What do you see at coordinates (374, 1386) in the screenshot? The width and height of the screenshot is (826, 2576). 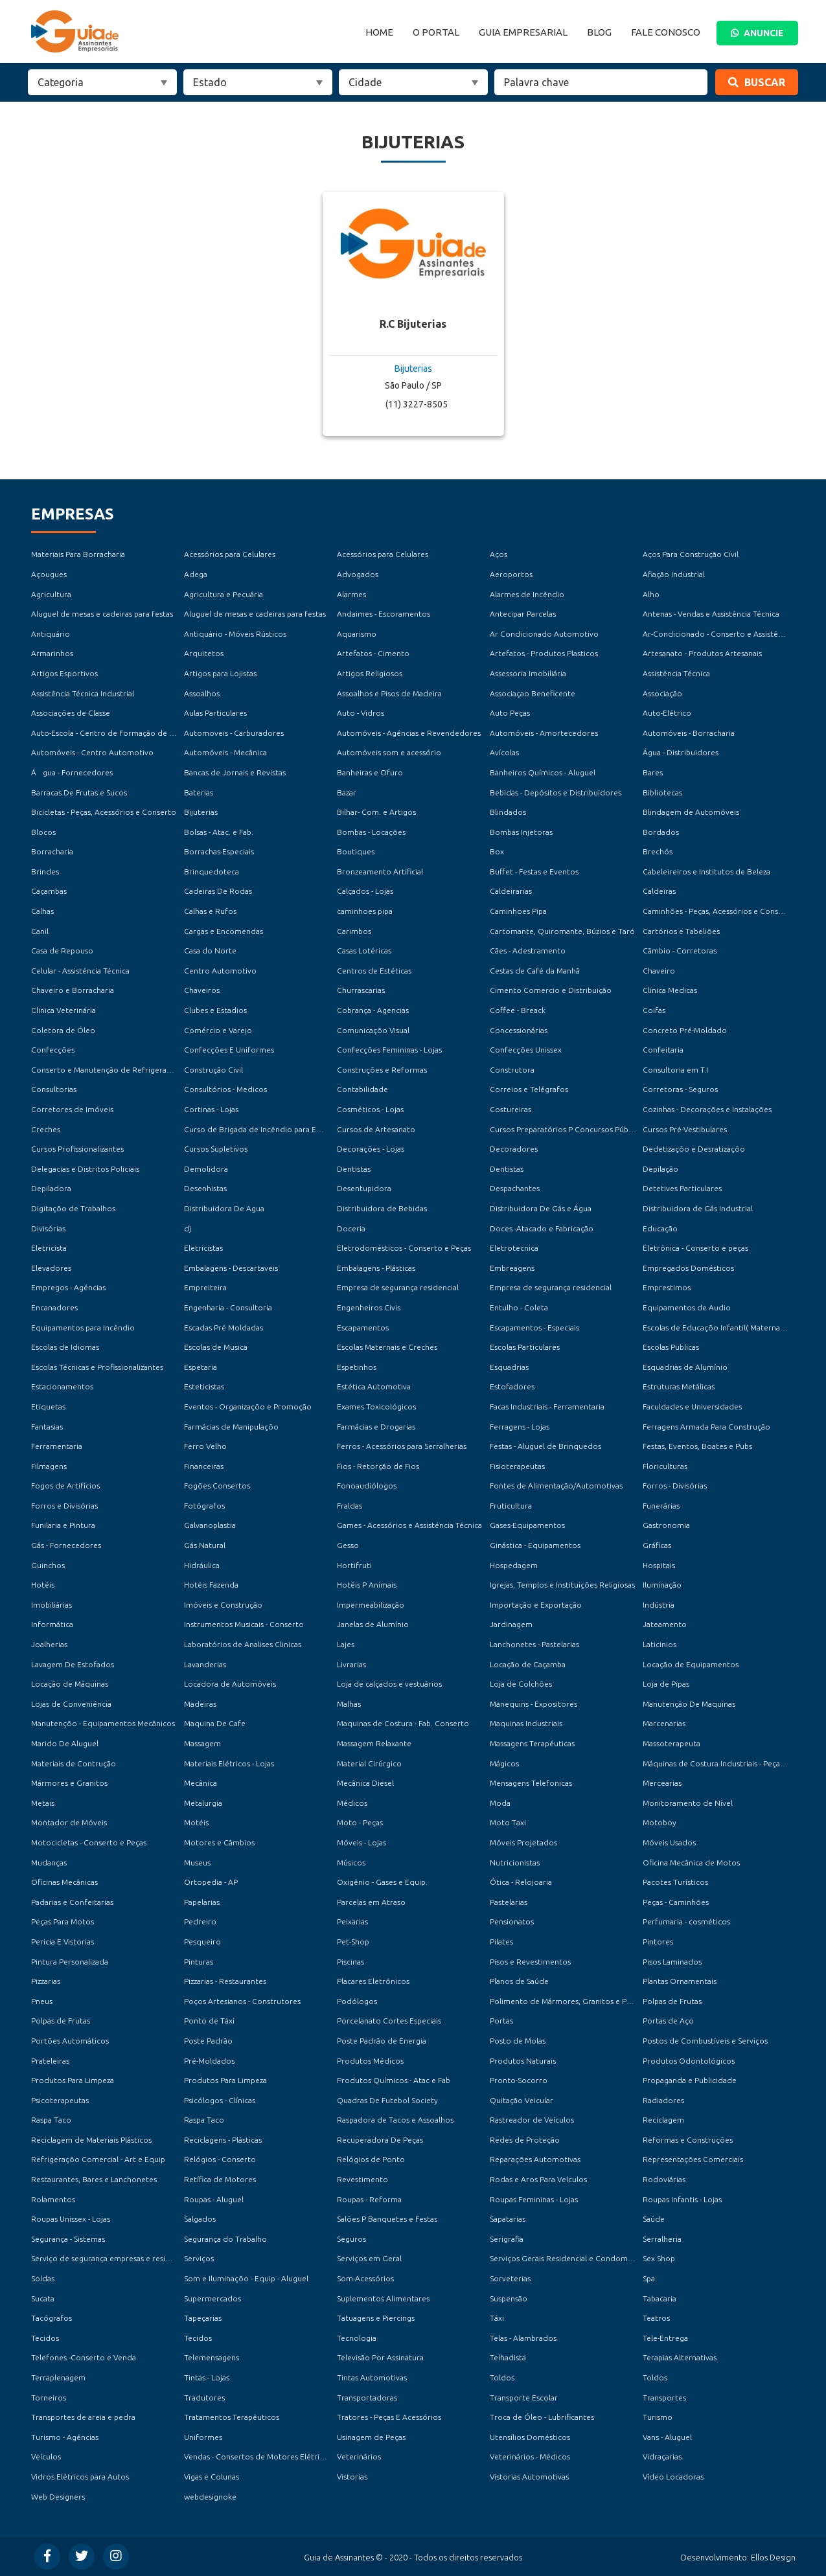 I see `Estética Automotiva` at bounding box center [374, 1386].